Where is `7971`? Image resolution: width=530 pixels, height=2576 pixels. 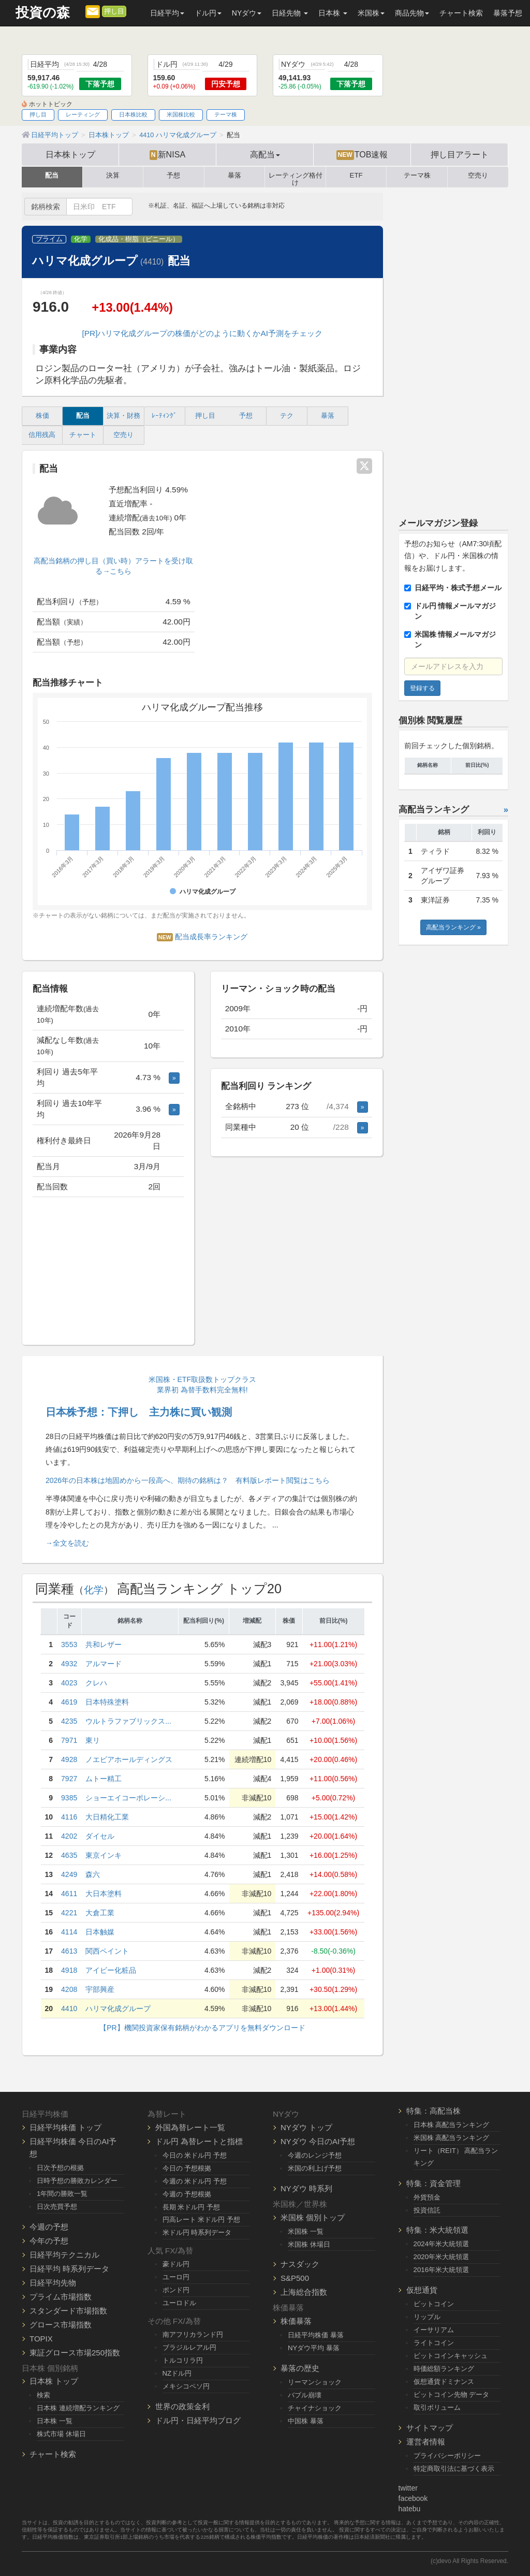
7971 is located at coordinates (69, 1740).